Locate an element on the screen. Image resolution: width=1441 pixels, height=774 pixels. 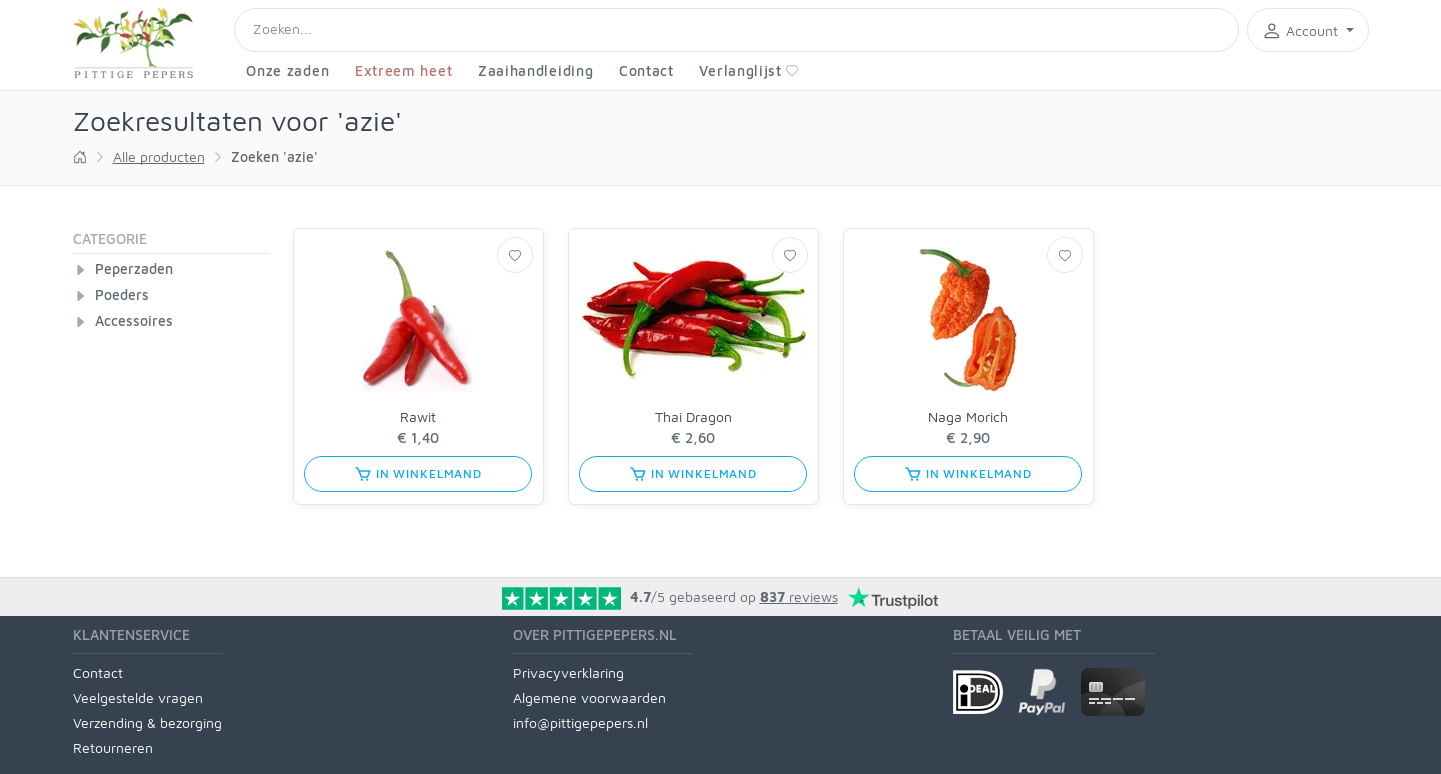
Poeders is located at coordinates (122, 294).